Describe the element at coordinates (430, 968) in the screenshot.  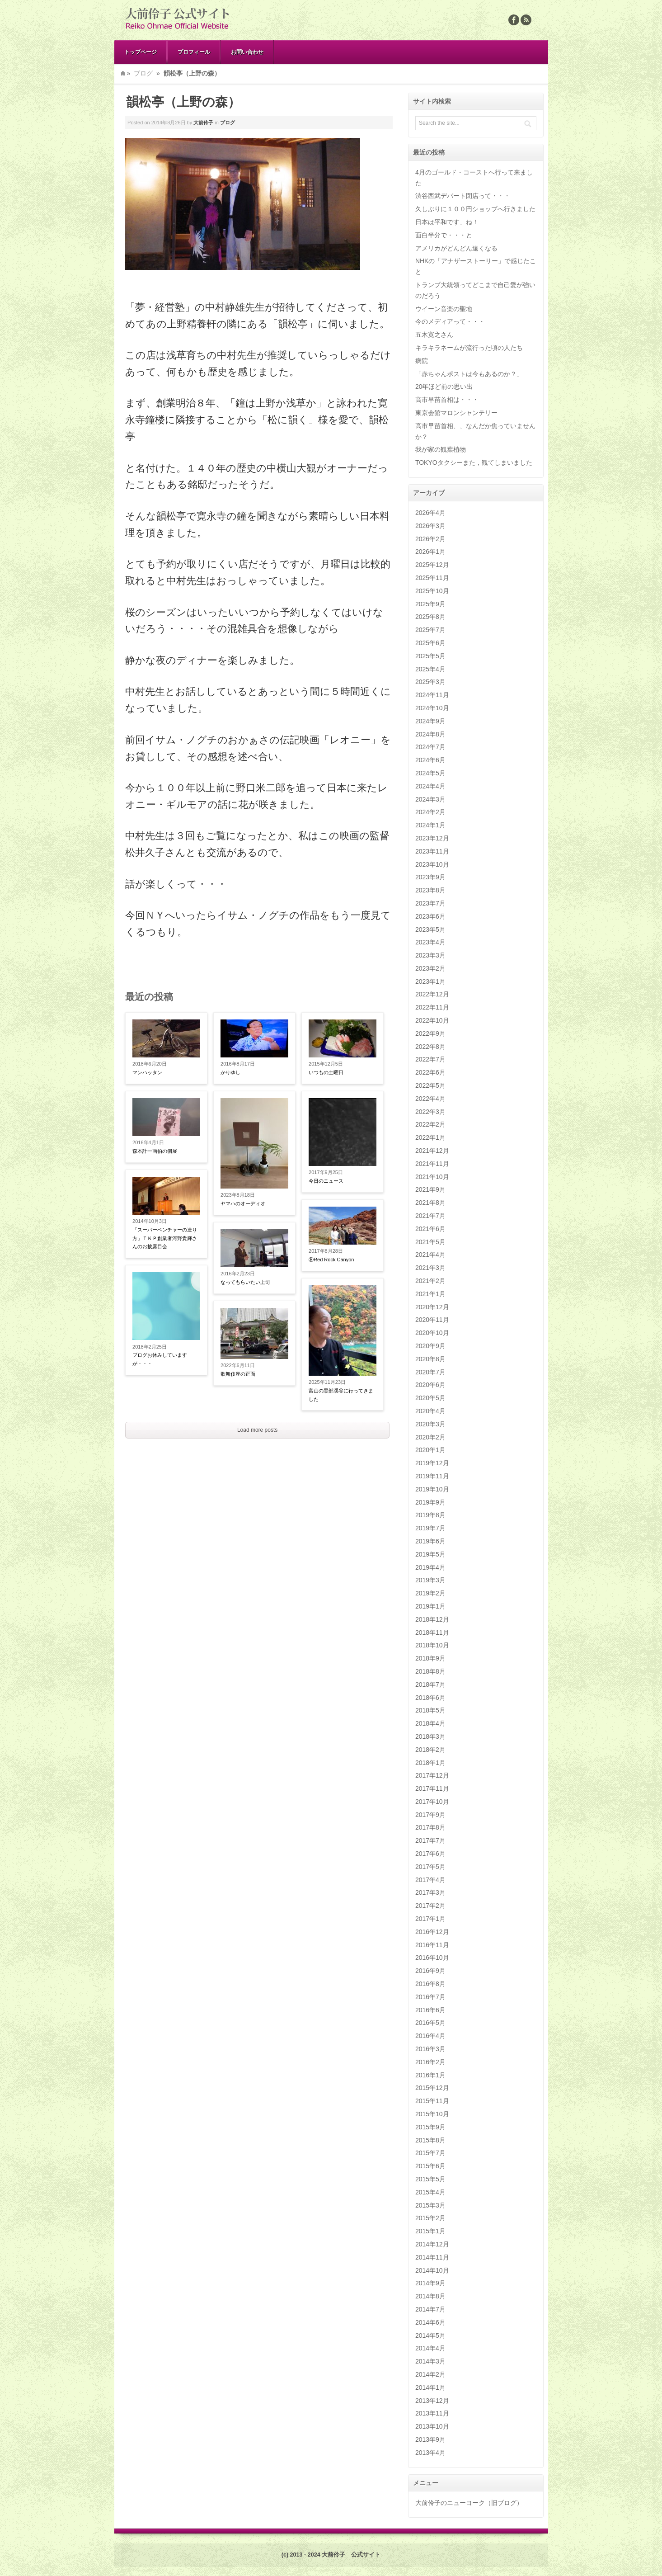
I see `2023年2月` at that location.